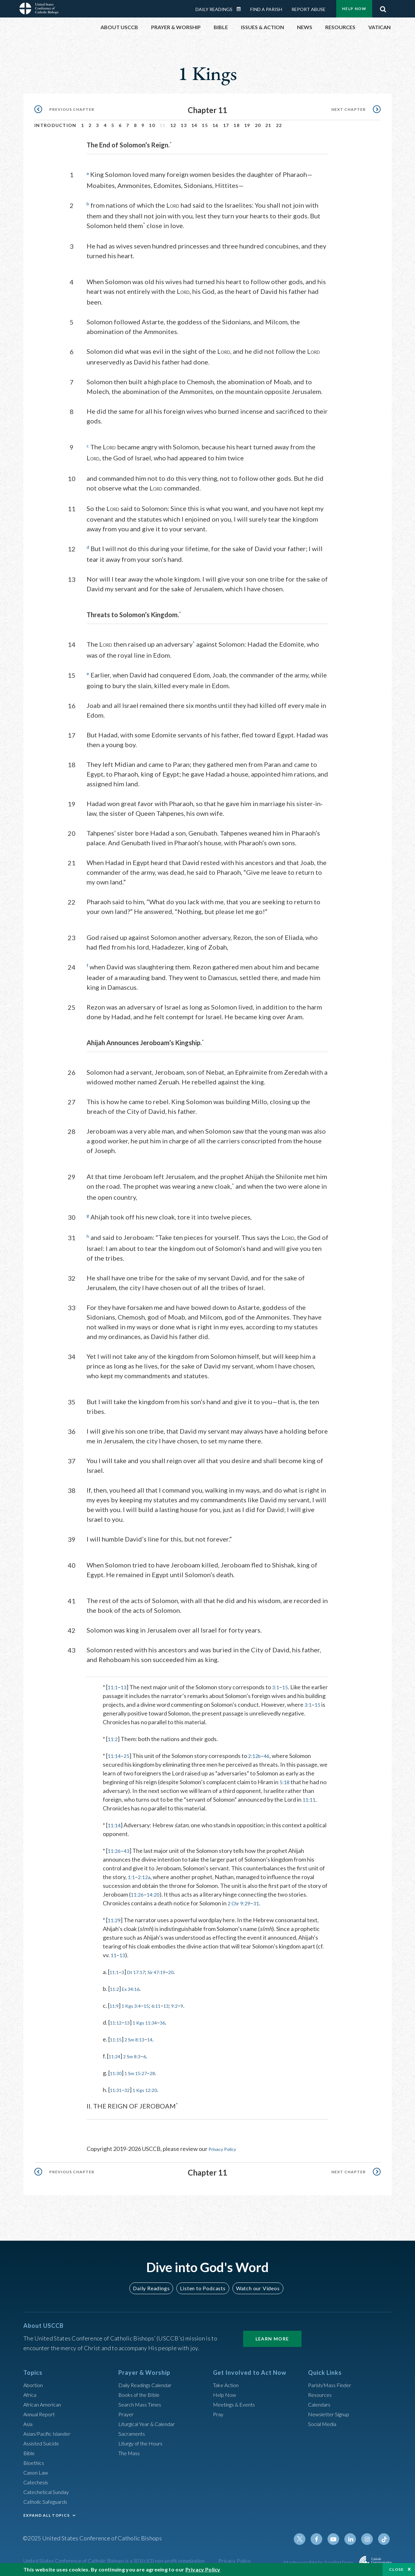  I want to click on Bible, so click(30, 2450).